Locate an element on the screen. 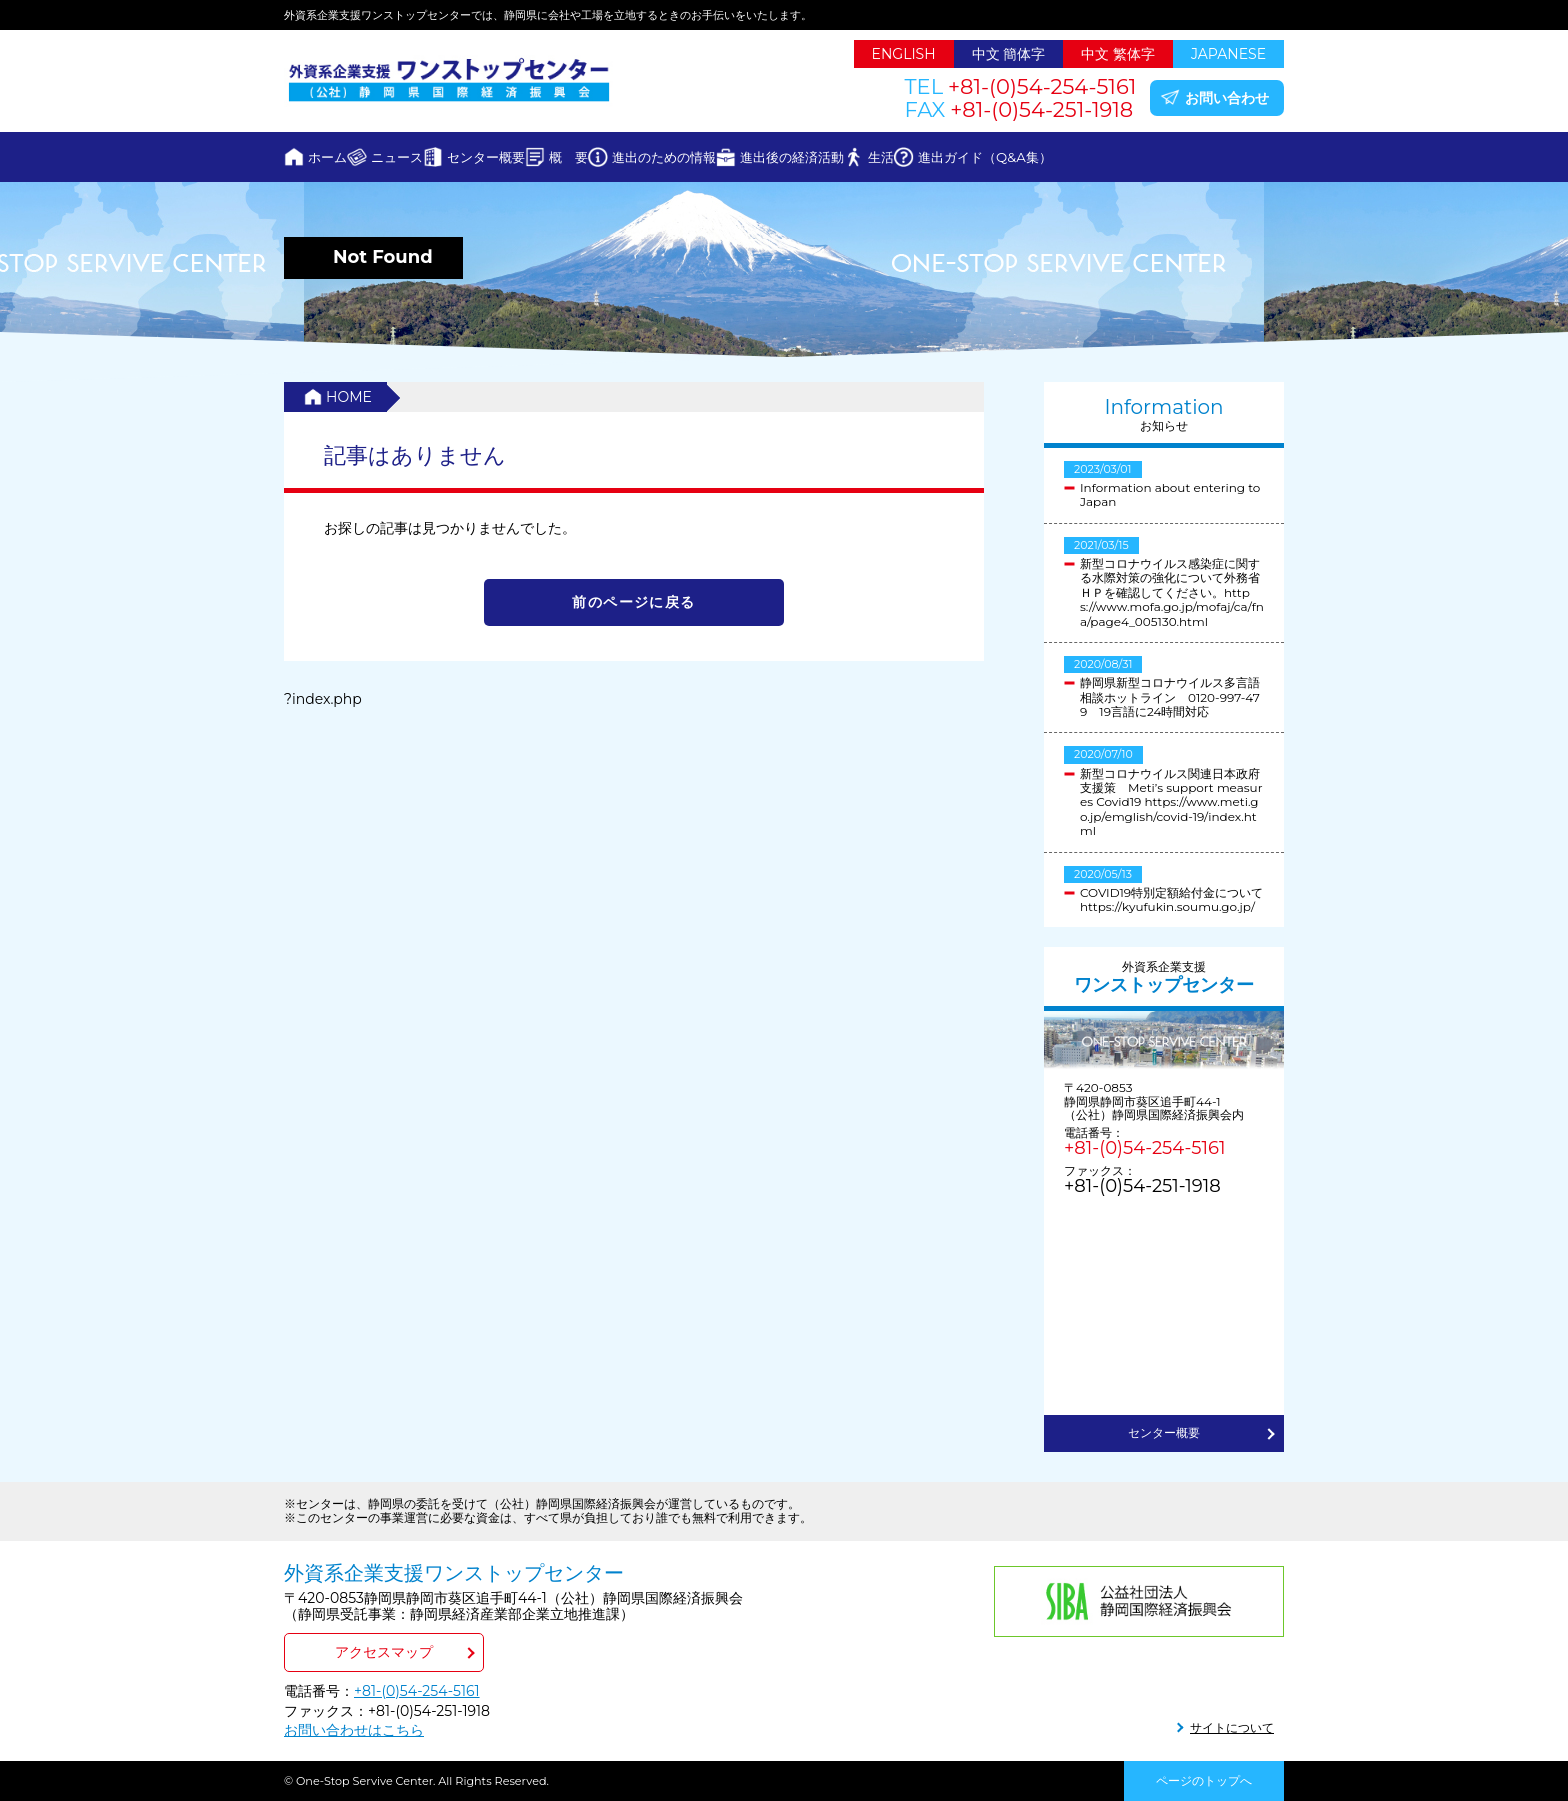 The width and height of the screenshot is (1568, 1801). JAPANESE is located at coordinates (1228, 54).